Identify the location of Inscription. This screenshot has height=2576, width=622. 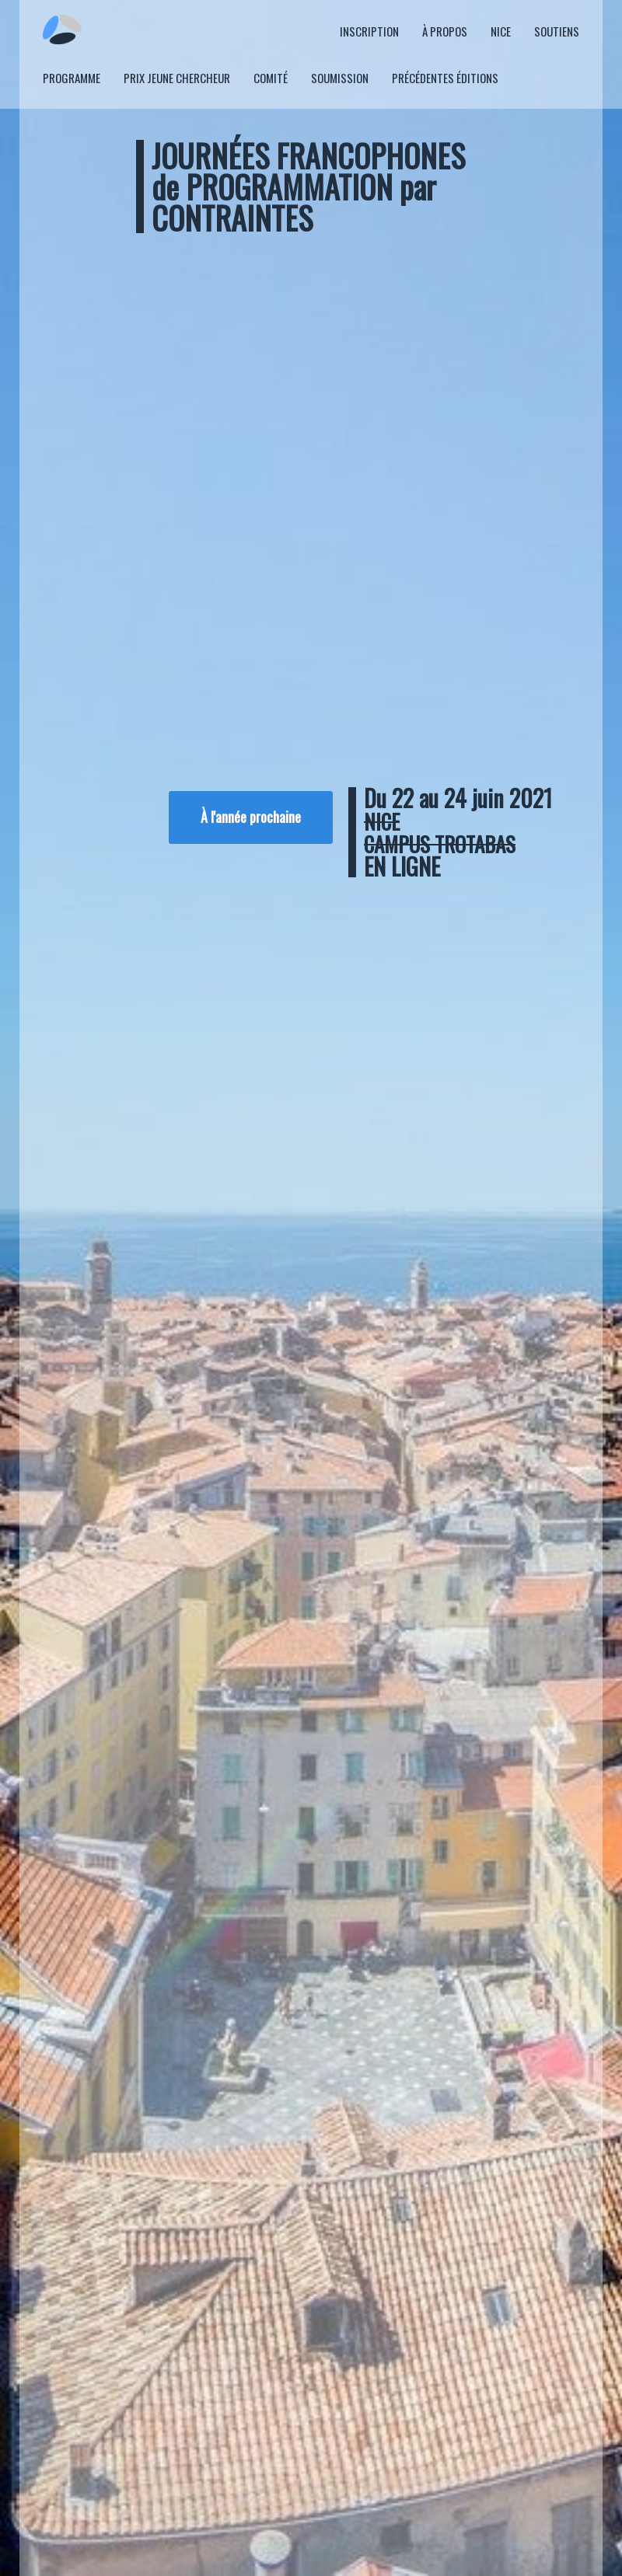
(369, 31).